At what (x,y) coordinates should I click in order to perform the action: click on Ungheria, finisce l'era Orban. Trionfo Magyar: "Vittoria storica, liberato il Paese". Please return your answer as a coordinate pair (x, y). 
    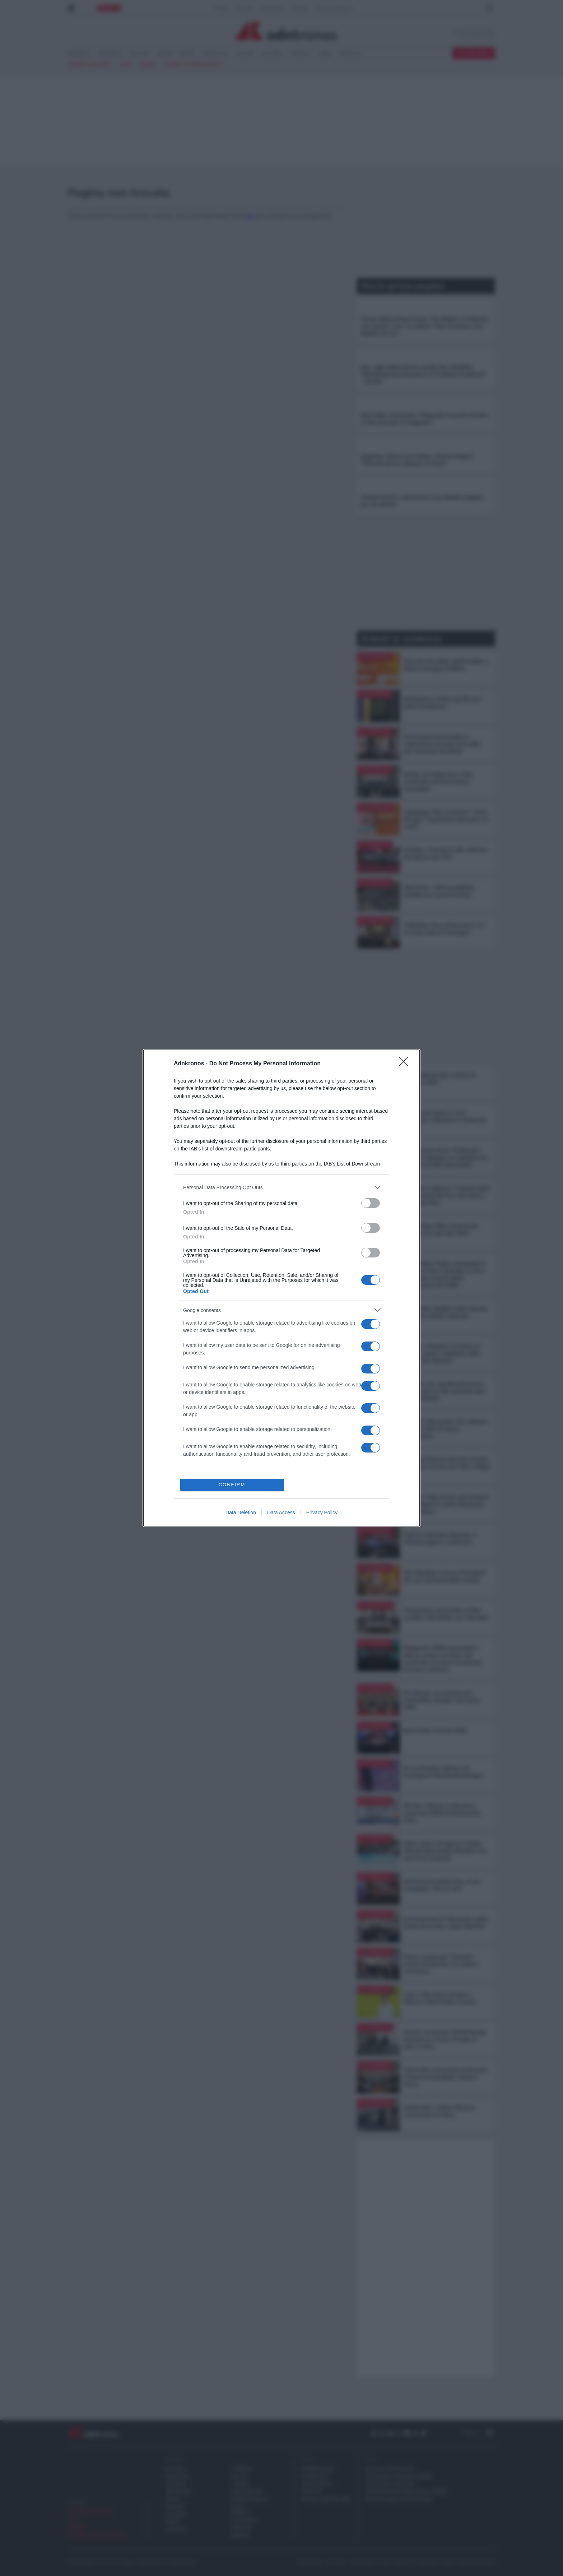
    Looking at the image, I should click on (417, 460).